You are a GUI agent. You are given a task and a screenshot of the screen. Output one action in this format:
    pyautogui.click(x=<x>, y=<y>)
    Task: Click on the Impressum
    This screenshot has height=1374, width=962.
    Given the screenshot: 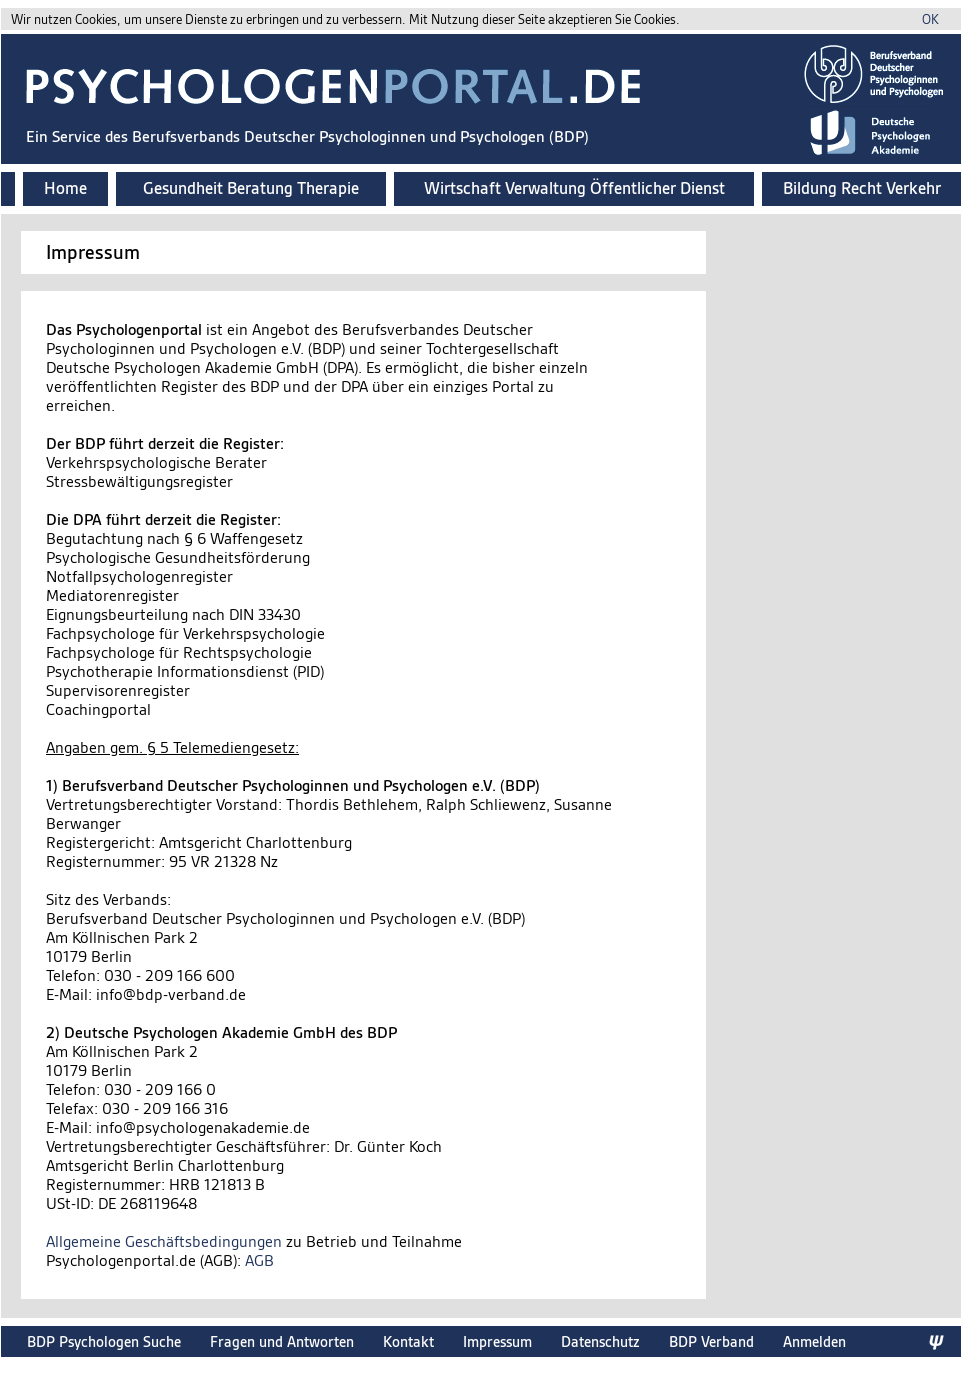 What is the action you would take?
    pyautogui.click(x=497, y=1341)
    